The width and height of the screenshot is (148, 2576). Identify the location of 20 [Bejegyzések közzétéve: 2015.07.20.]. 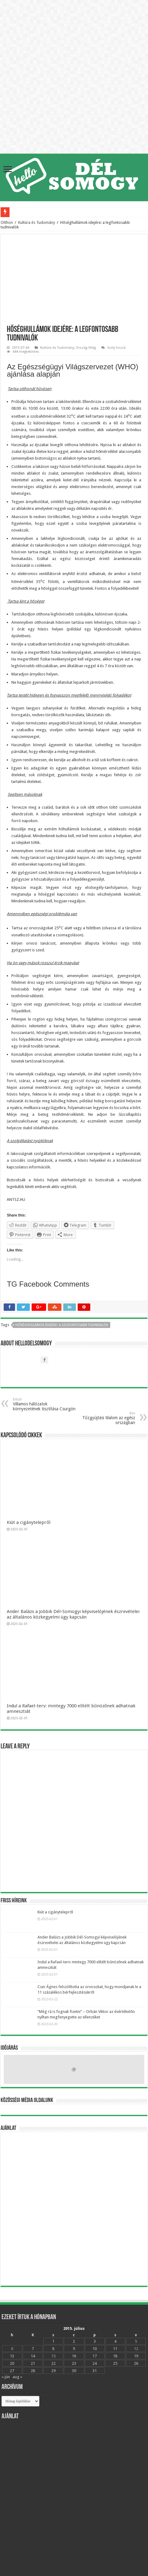
(12, 2363).